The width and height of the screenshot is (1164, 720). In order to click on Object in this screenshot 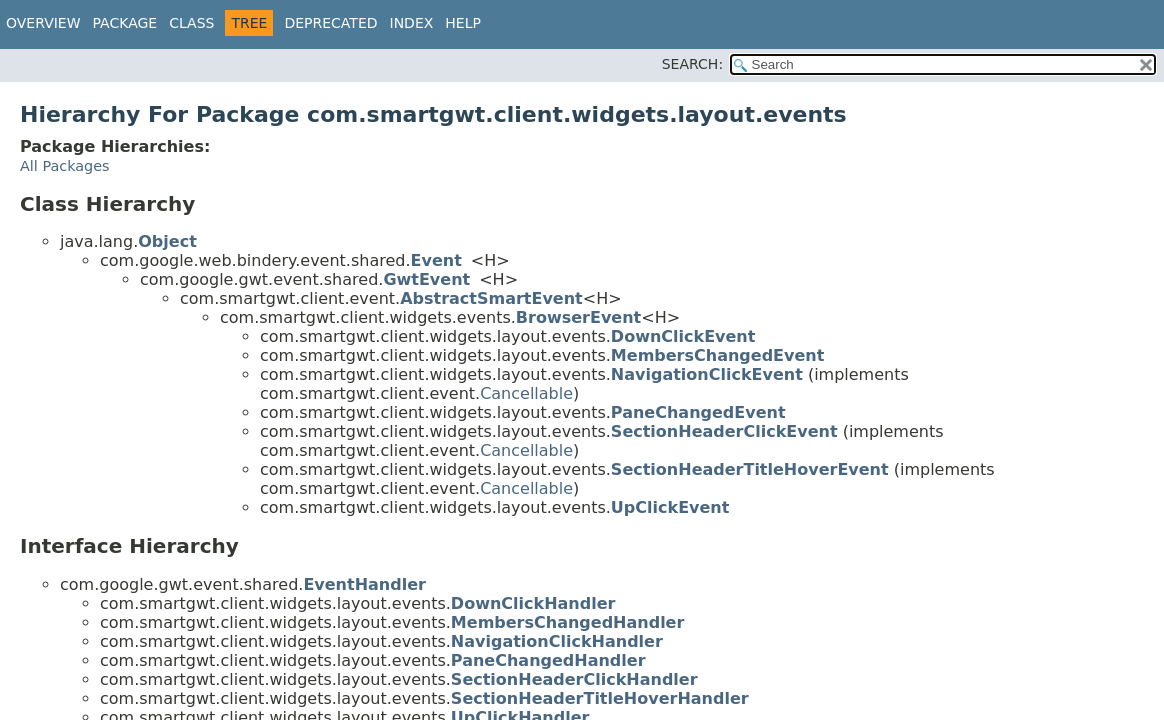, I will do `click(167, 241)`.